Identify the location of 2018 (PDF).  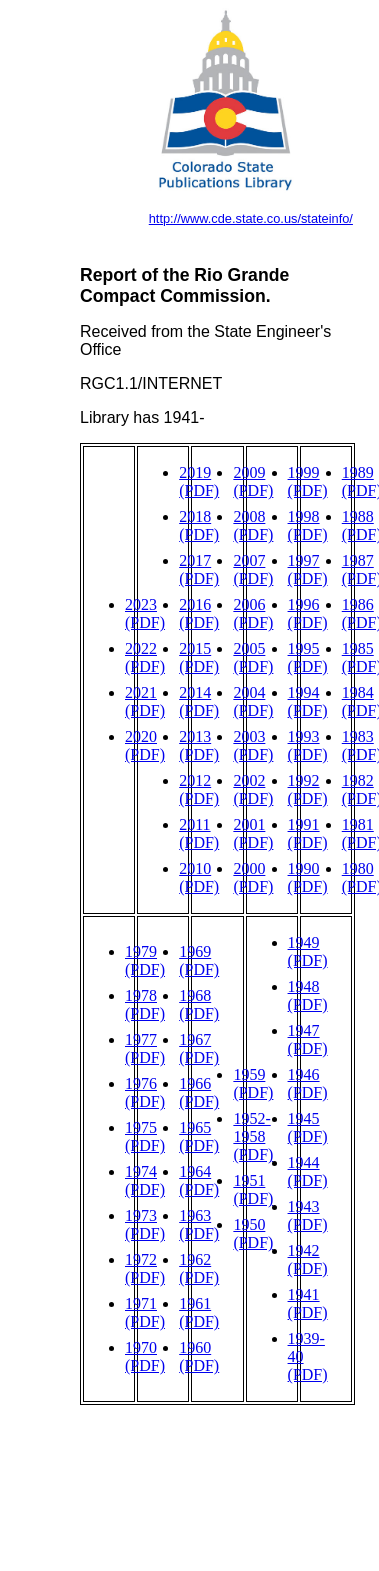
(199, 525).